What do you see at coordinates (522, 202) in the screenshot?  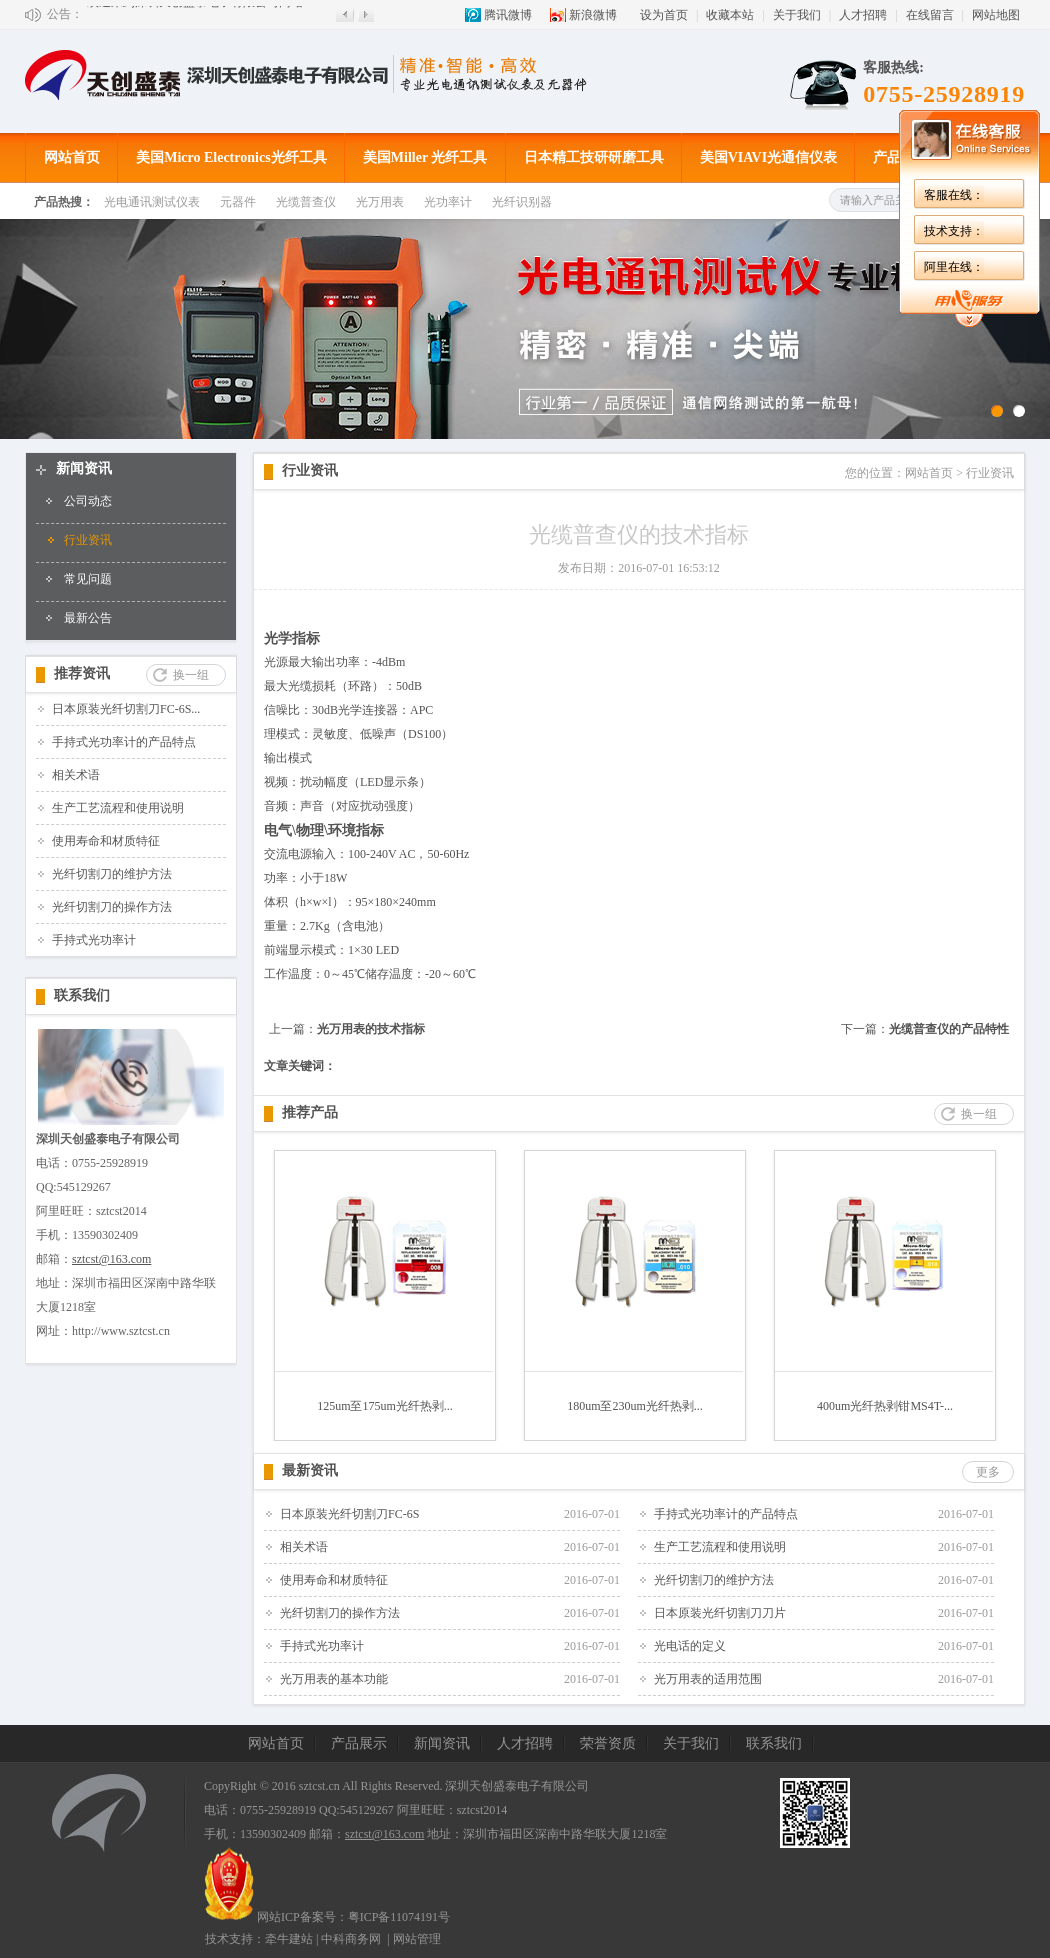 I see `光纤识别器` at bounding box center [522, 202].